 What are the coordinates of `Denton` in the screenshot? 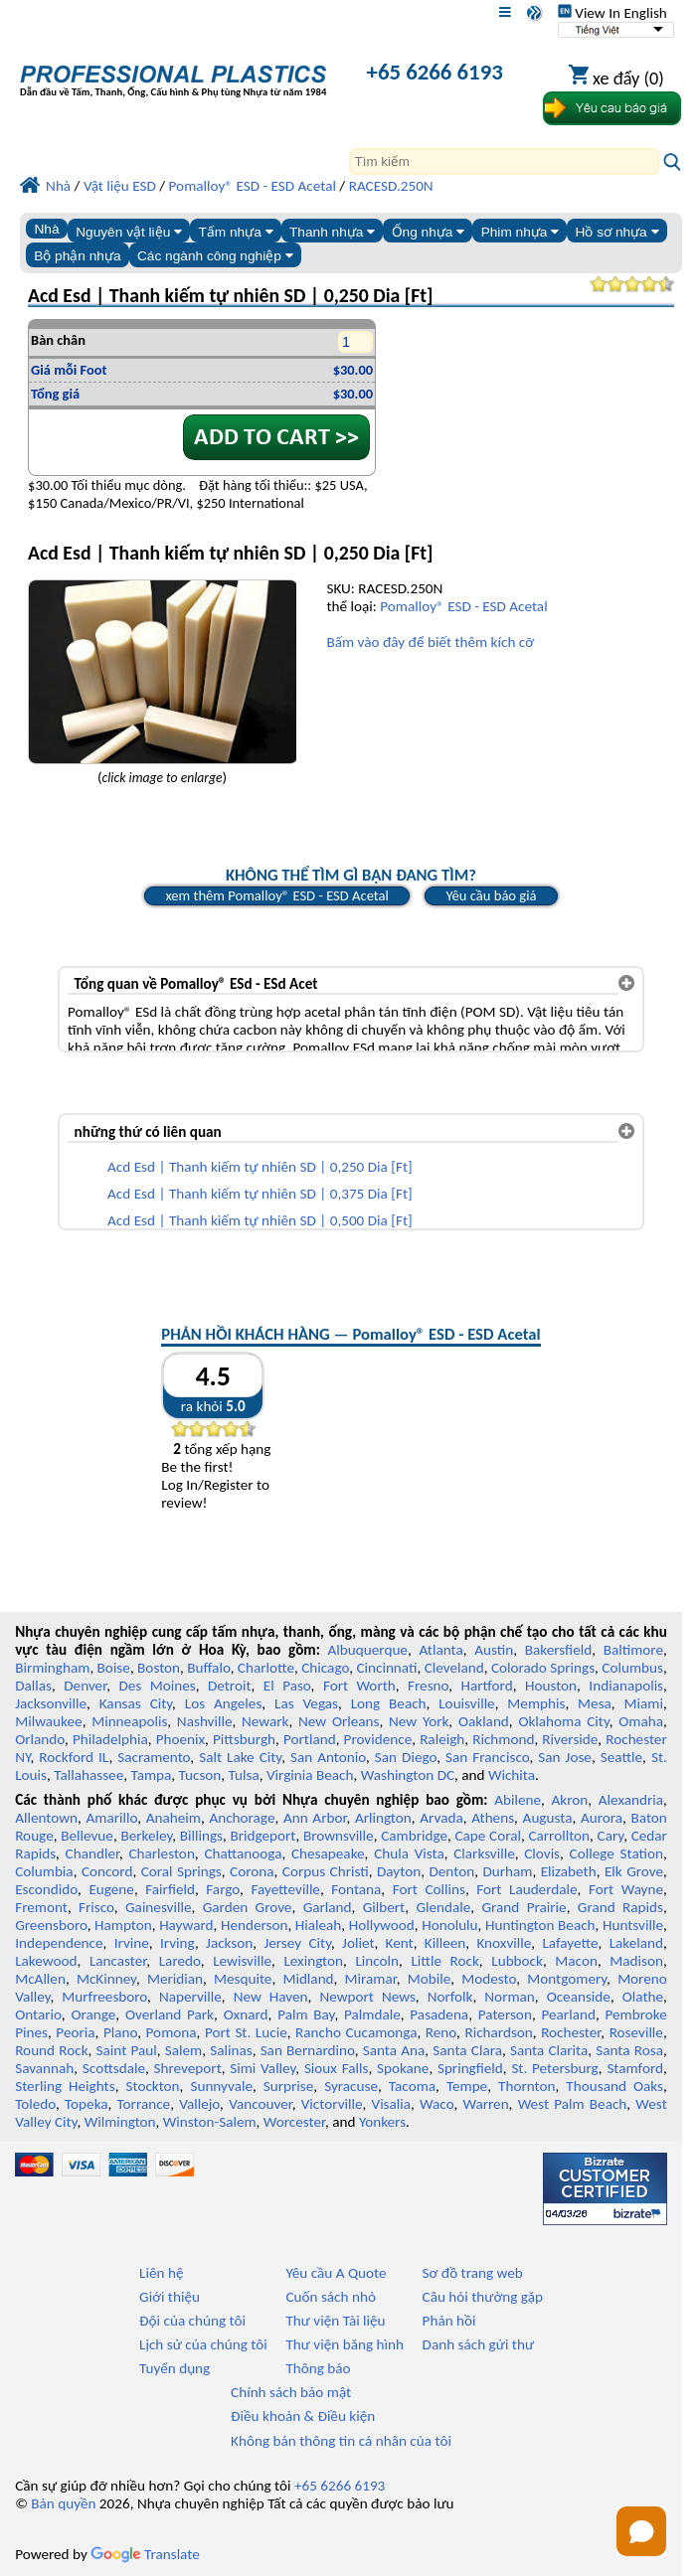 It's located at (451, 1871).